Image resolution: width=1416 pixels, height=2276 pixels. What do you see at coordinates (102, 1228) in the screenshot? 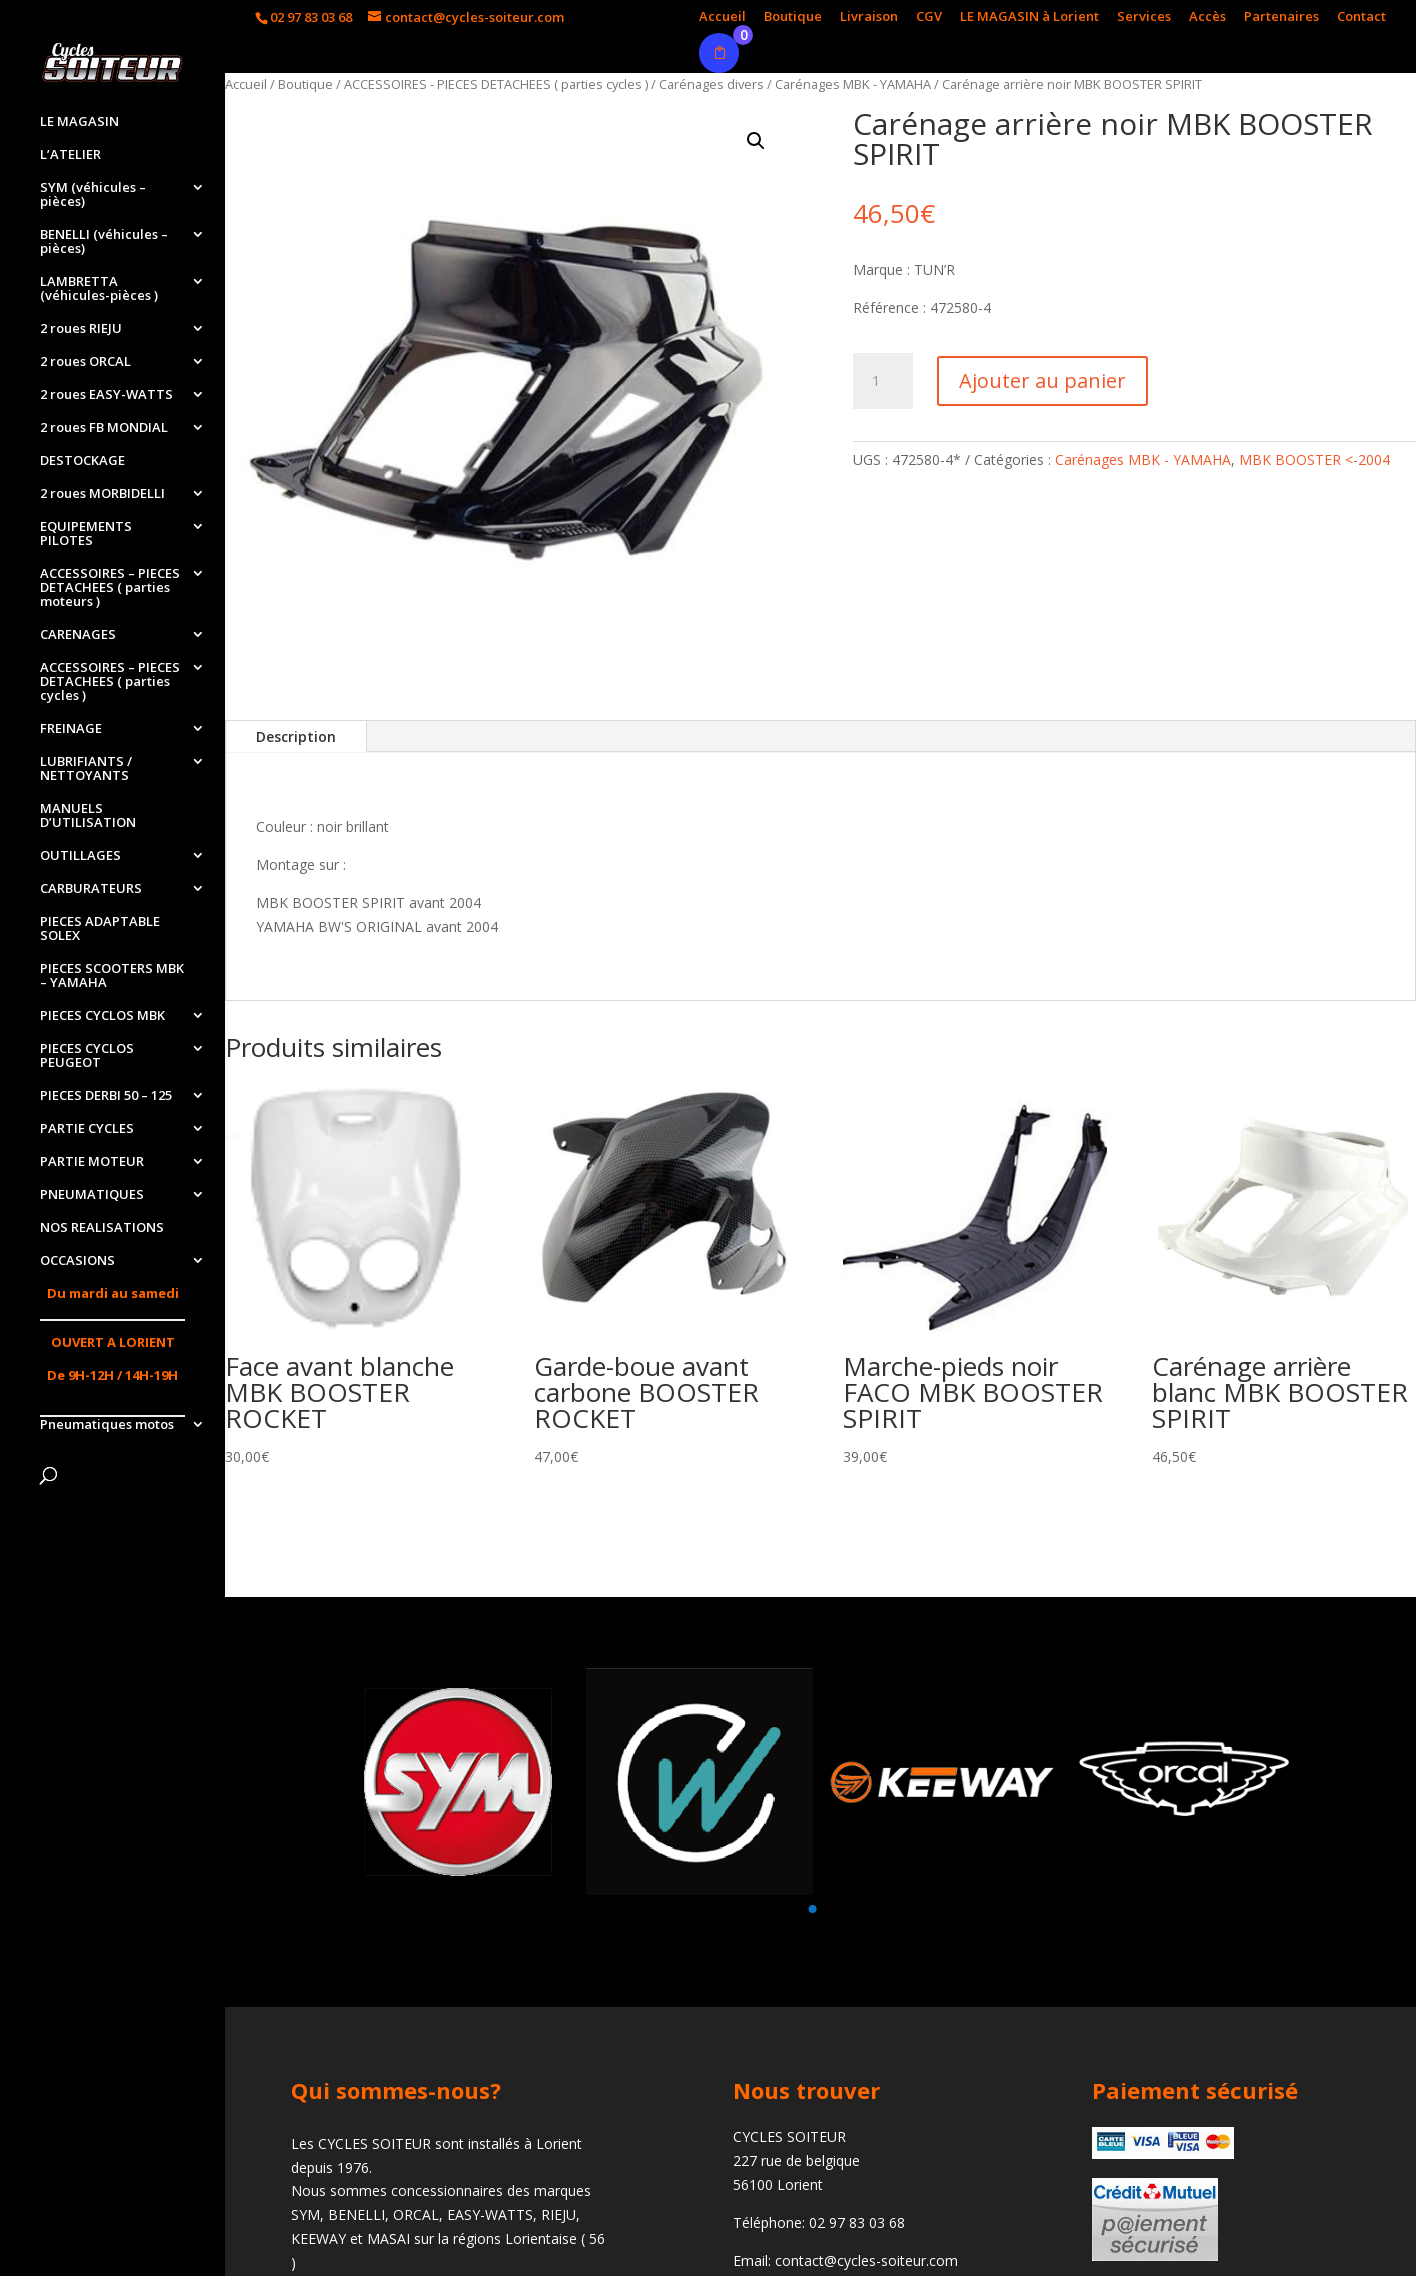
I see `NOS REALISATIONS` at bounding box center [102, 1228].